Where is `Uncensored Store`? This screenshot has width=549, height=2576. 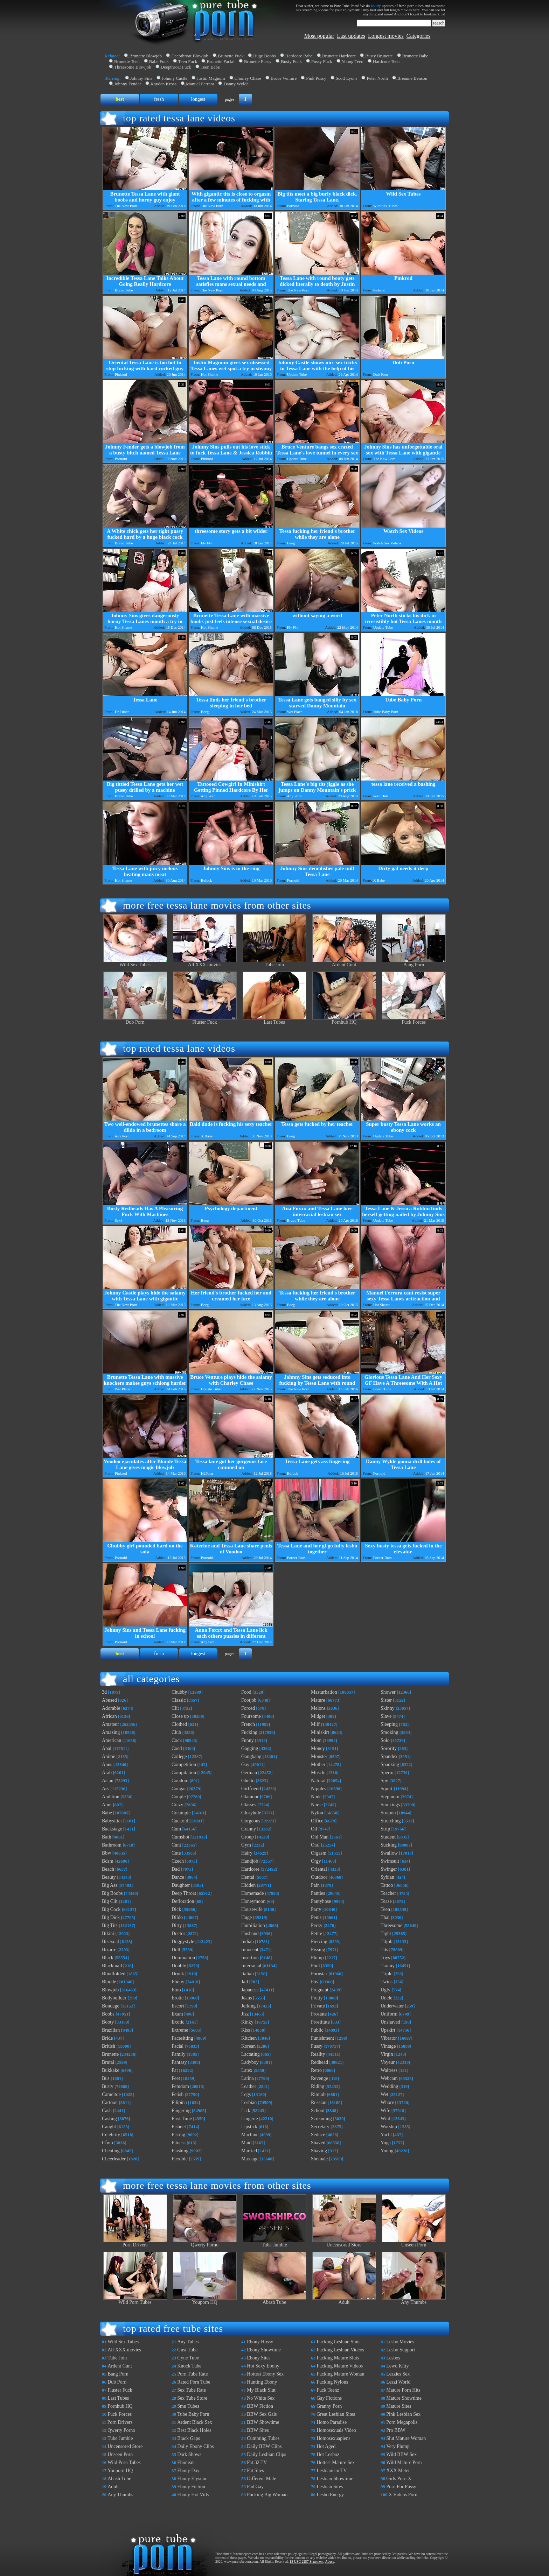 Uncensored Store is located at coordinates (344, 2242).